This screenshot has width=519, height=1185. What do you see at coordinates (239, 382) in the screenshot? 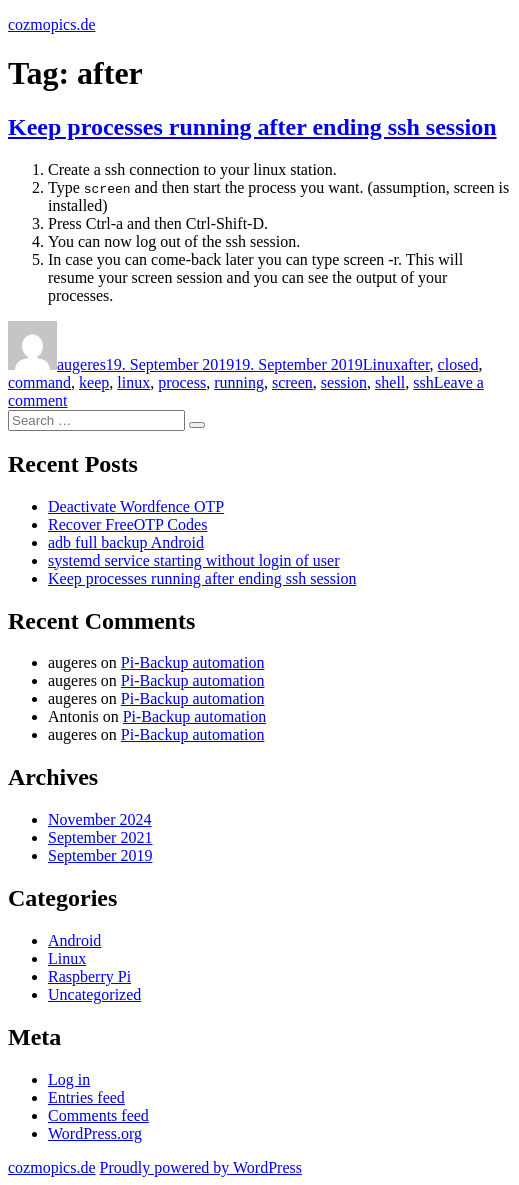
I see `running` at bounding box center [239, 382].